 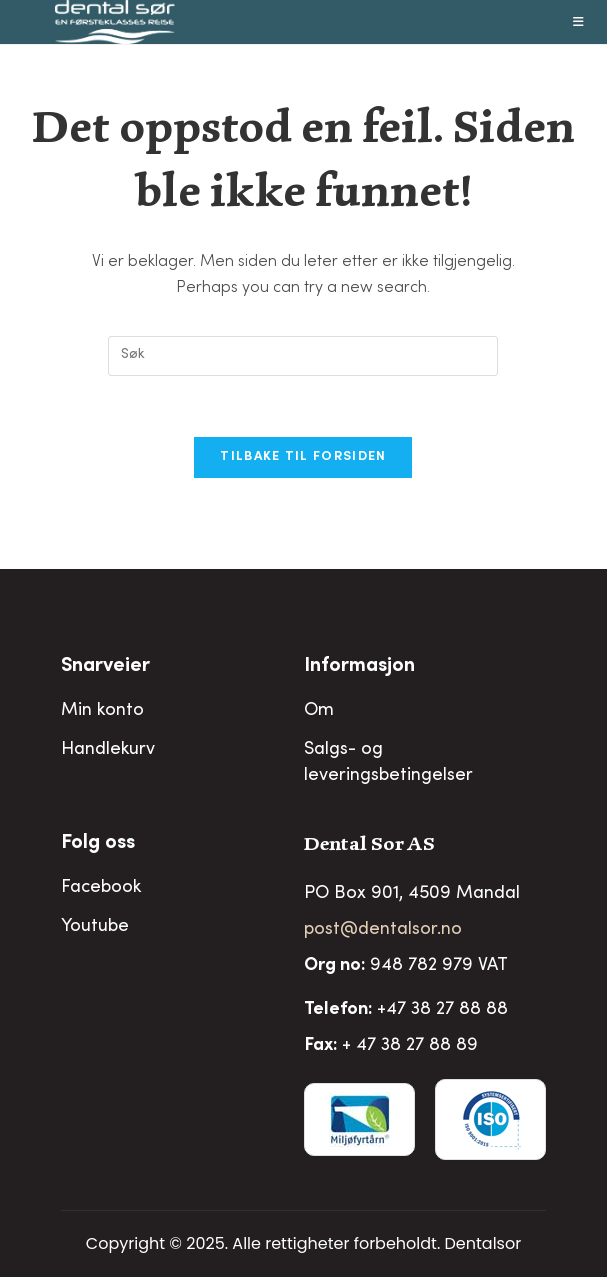 I want to click on Facebook, so click(x=101, y=888).